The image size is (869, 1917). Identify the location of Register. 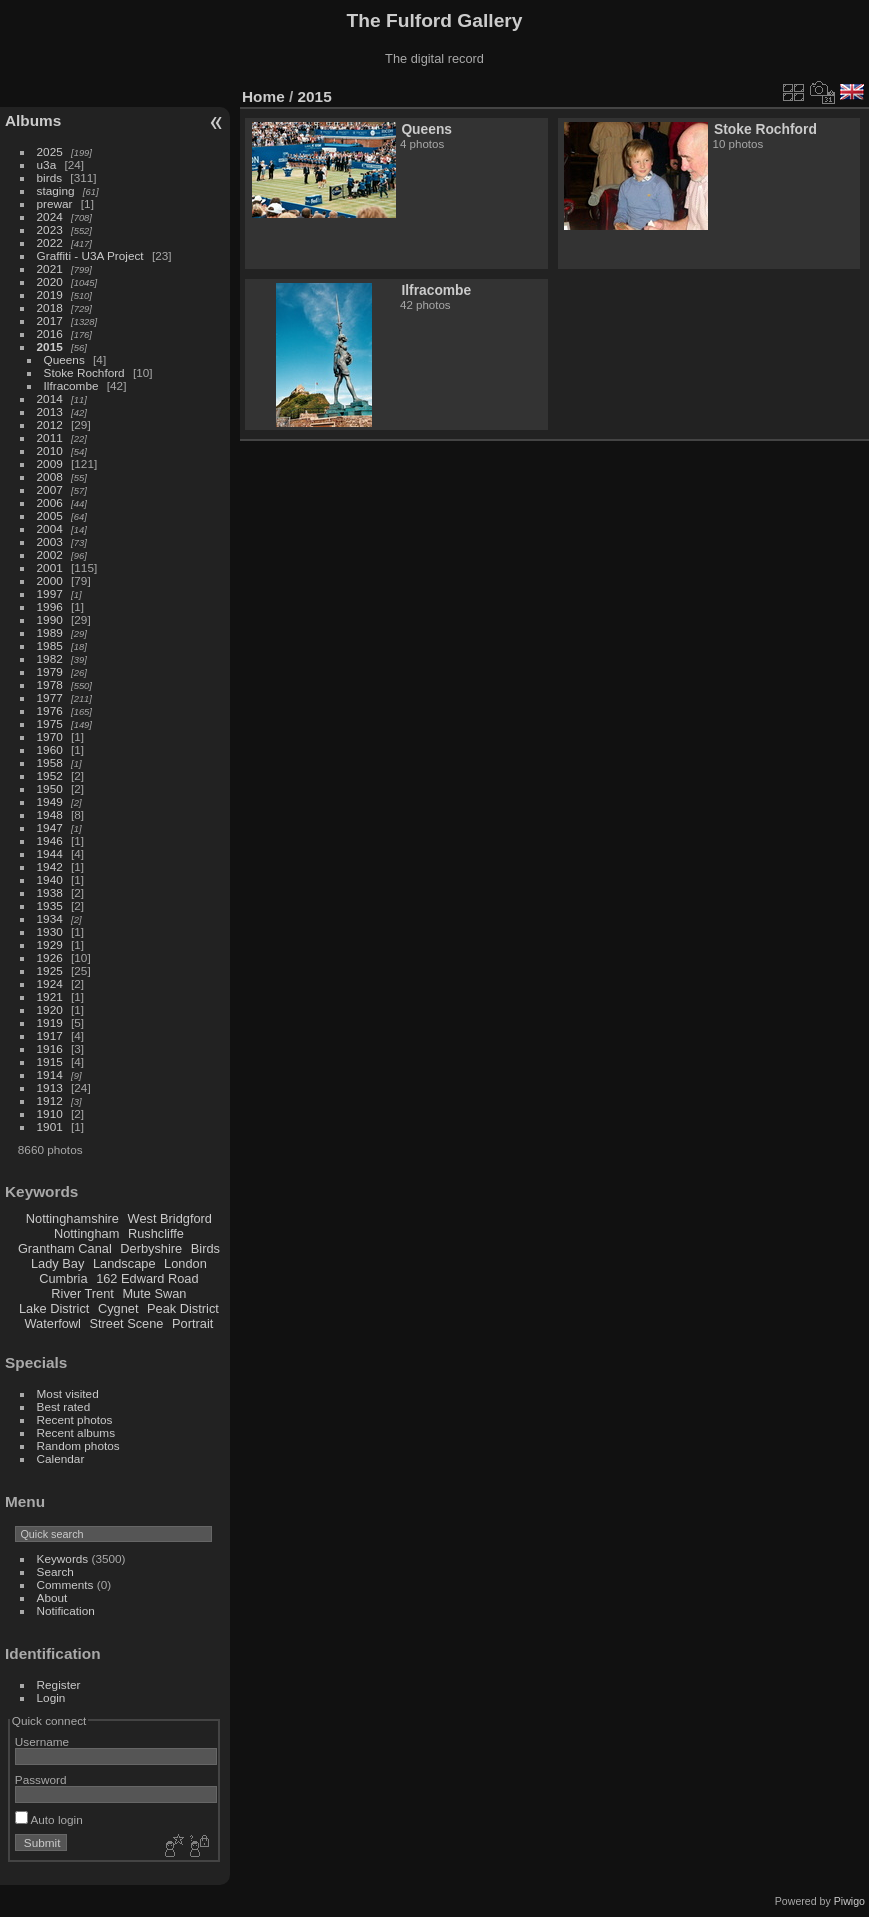
(59, 1684).